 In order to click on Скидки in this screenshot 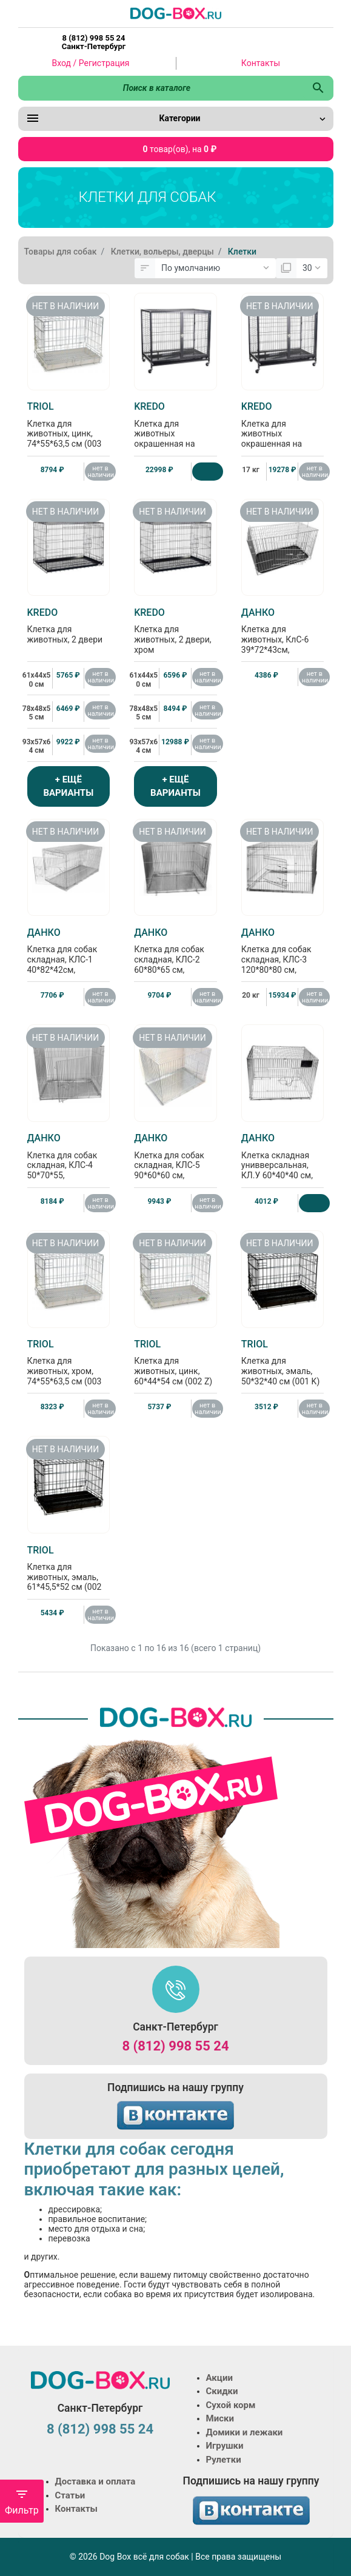, I will do `click(222, 2391)`.